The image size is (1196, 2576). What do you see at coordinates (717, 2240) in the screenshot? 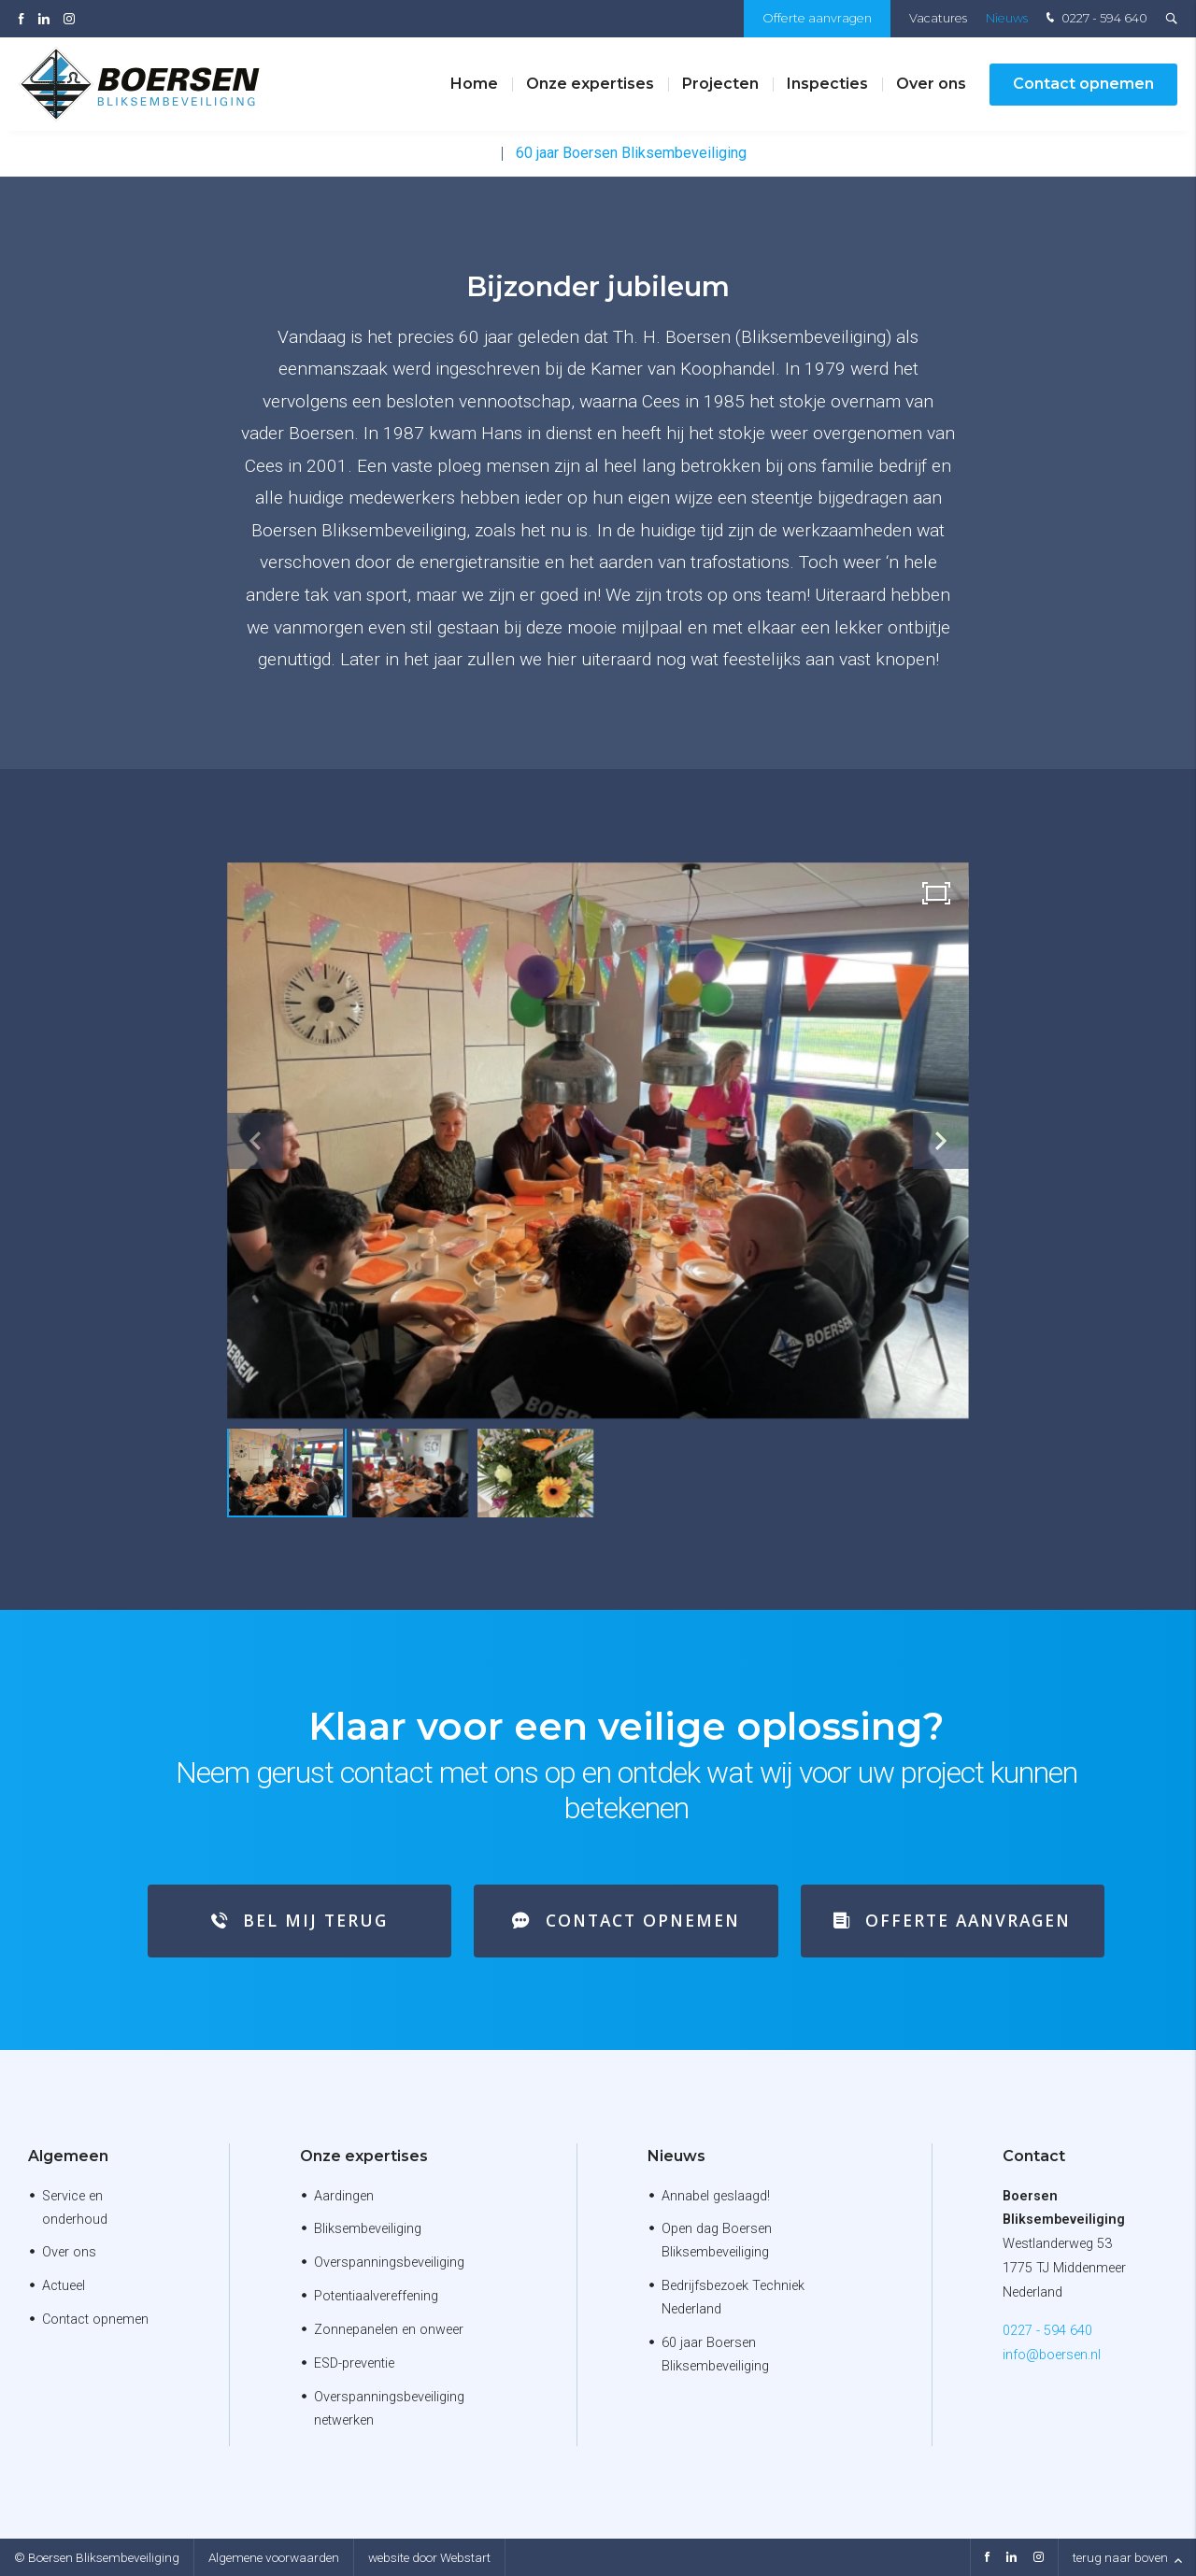
I see `Open dag Boersen Bliksembeveiliging` at bounding box center [717, 2240].